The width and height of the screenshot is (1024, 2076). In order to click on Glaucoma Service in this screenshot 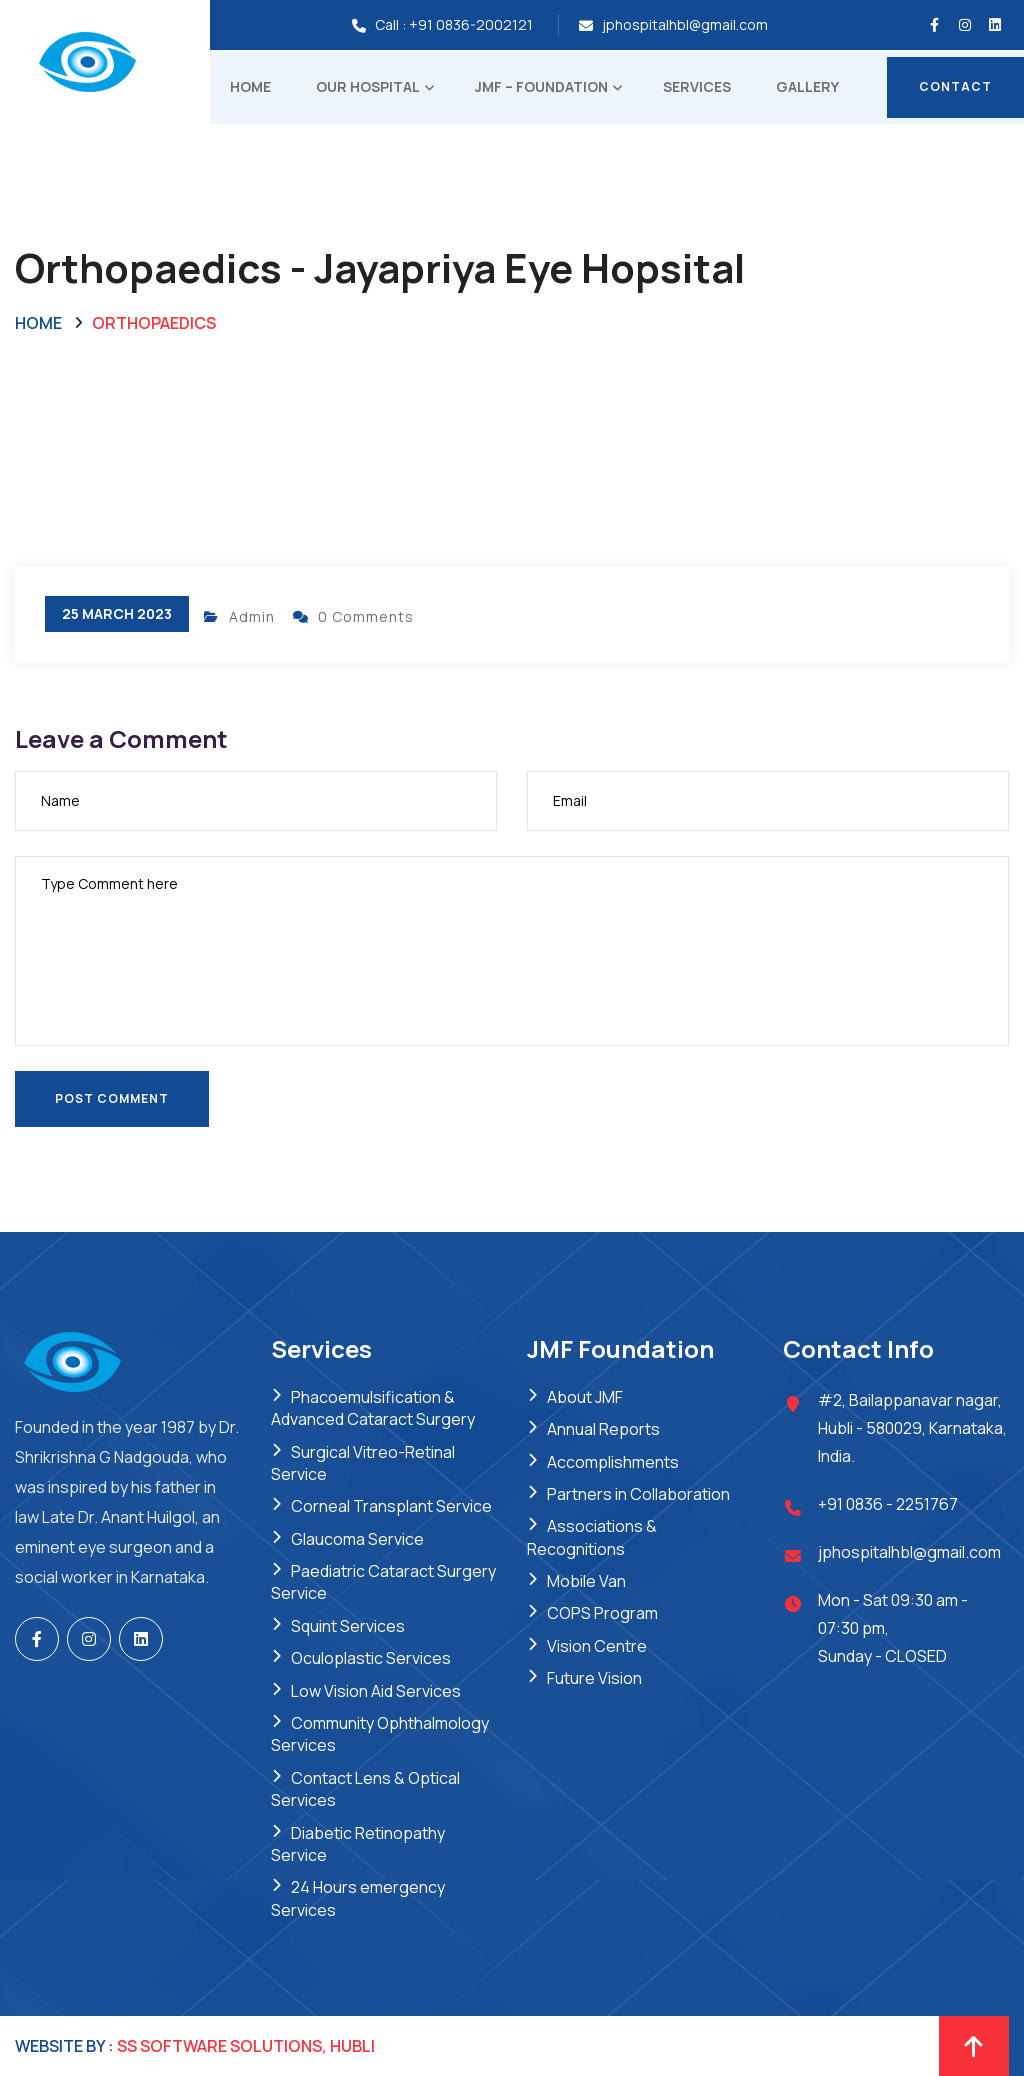, I will do `click(357, 1539)`.